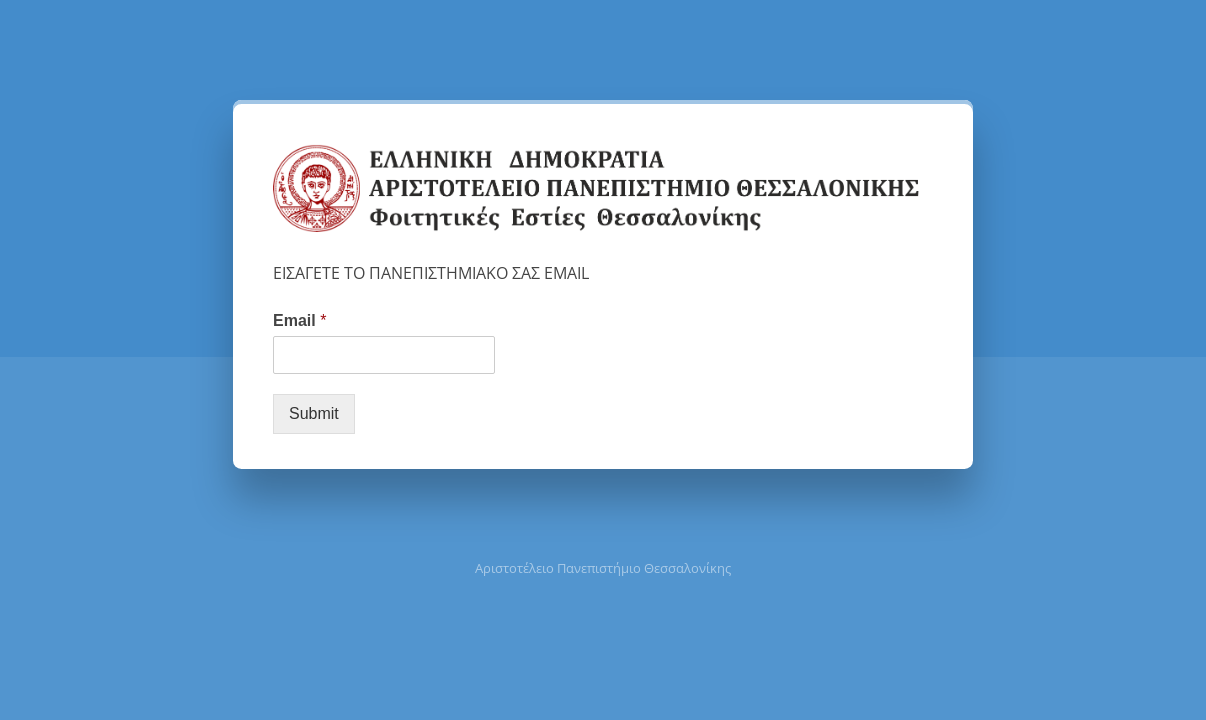 This screenshot has width=1206, height=720. Describe the element at coordinates (314, 413) in the screenshot. I see `Submit` at that location.